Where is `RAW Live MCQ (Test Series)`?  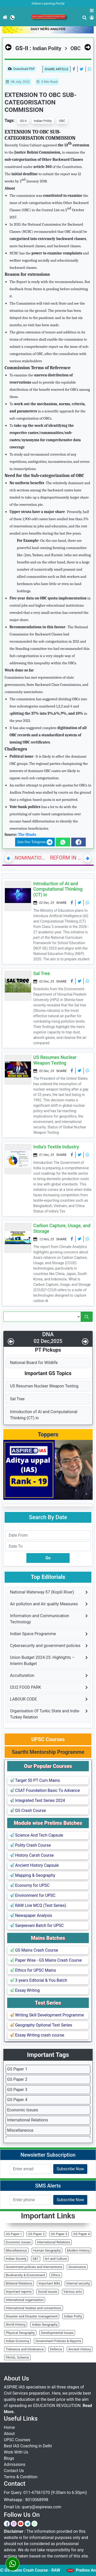 RAW Live MCQ (Test Series) is located at coordinates (38, 1905).